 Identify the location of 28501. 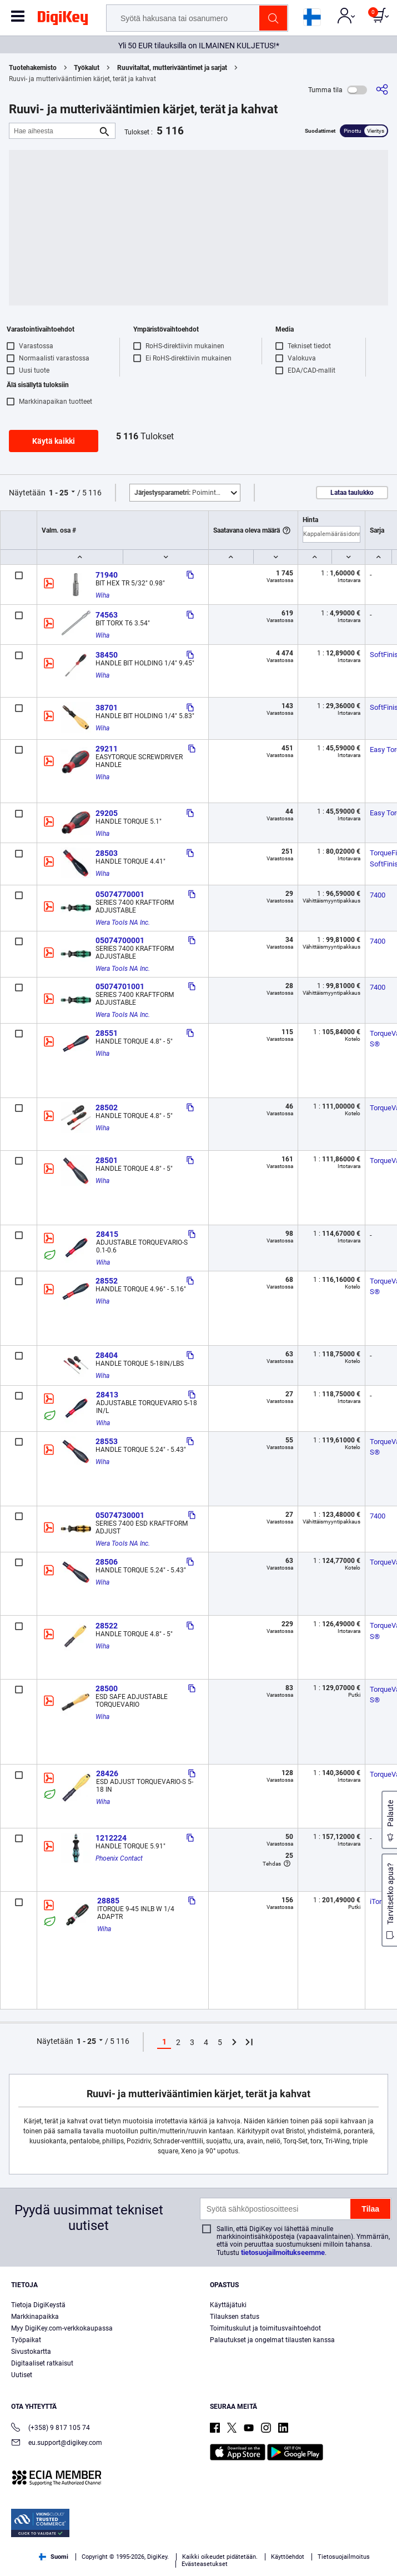
(107, 1160).